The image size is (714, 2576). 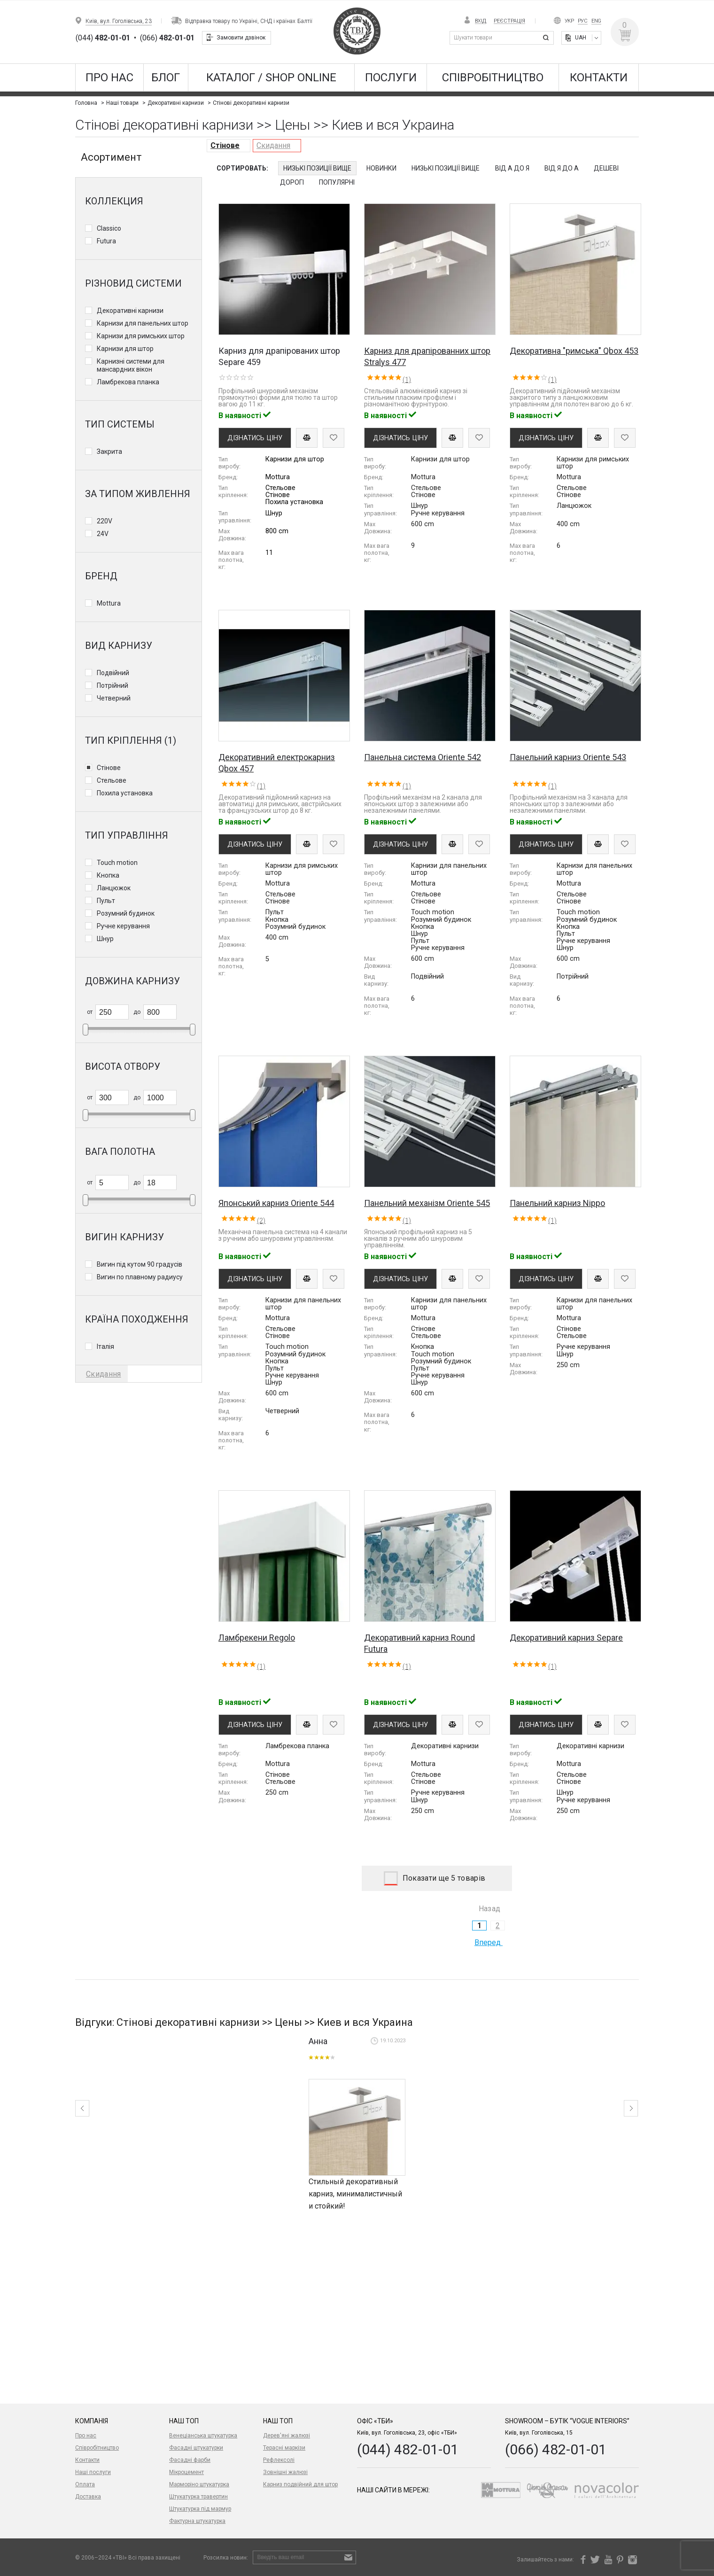 What do you see at coordinates (85, 2484) in the screenshot?
I see `Оплата` at bounding box center [85, 2484].